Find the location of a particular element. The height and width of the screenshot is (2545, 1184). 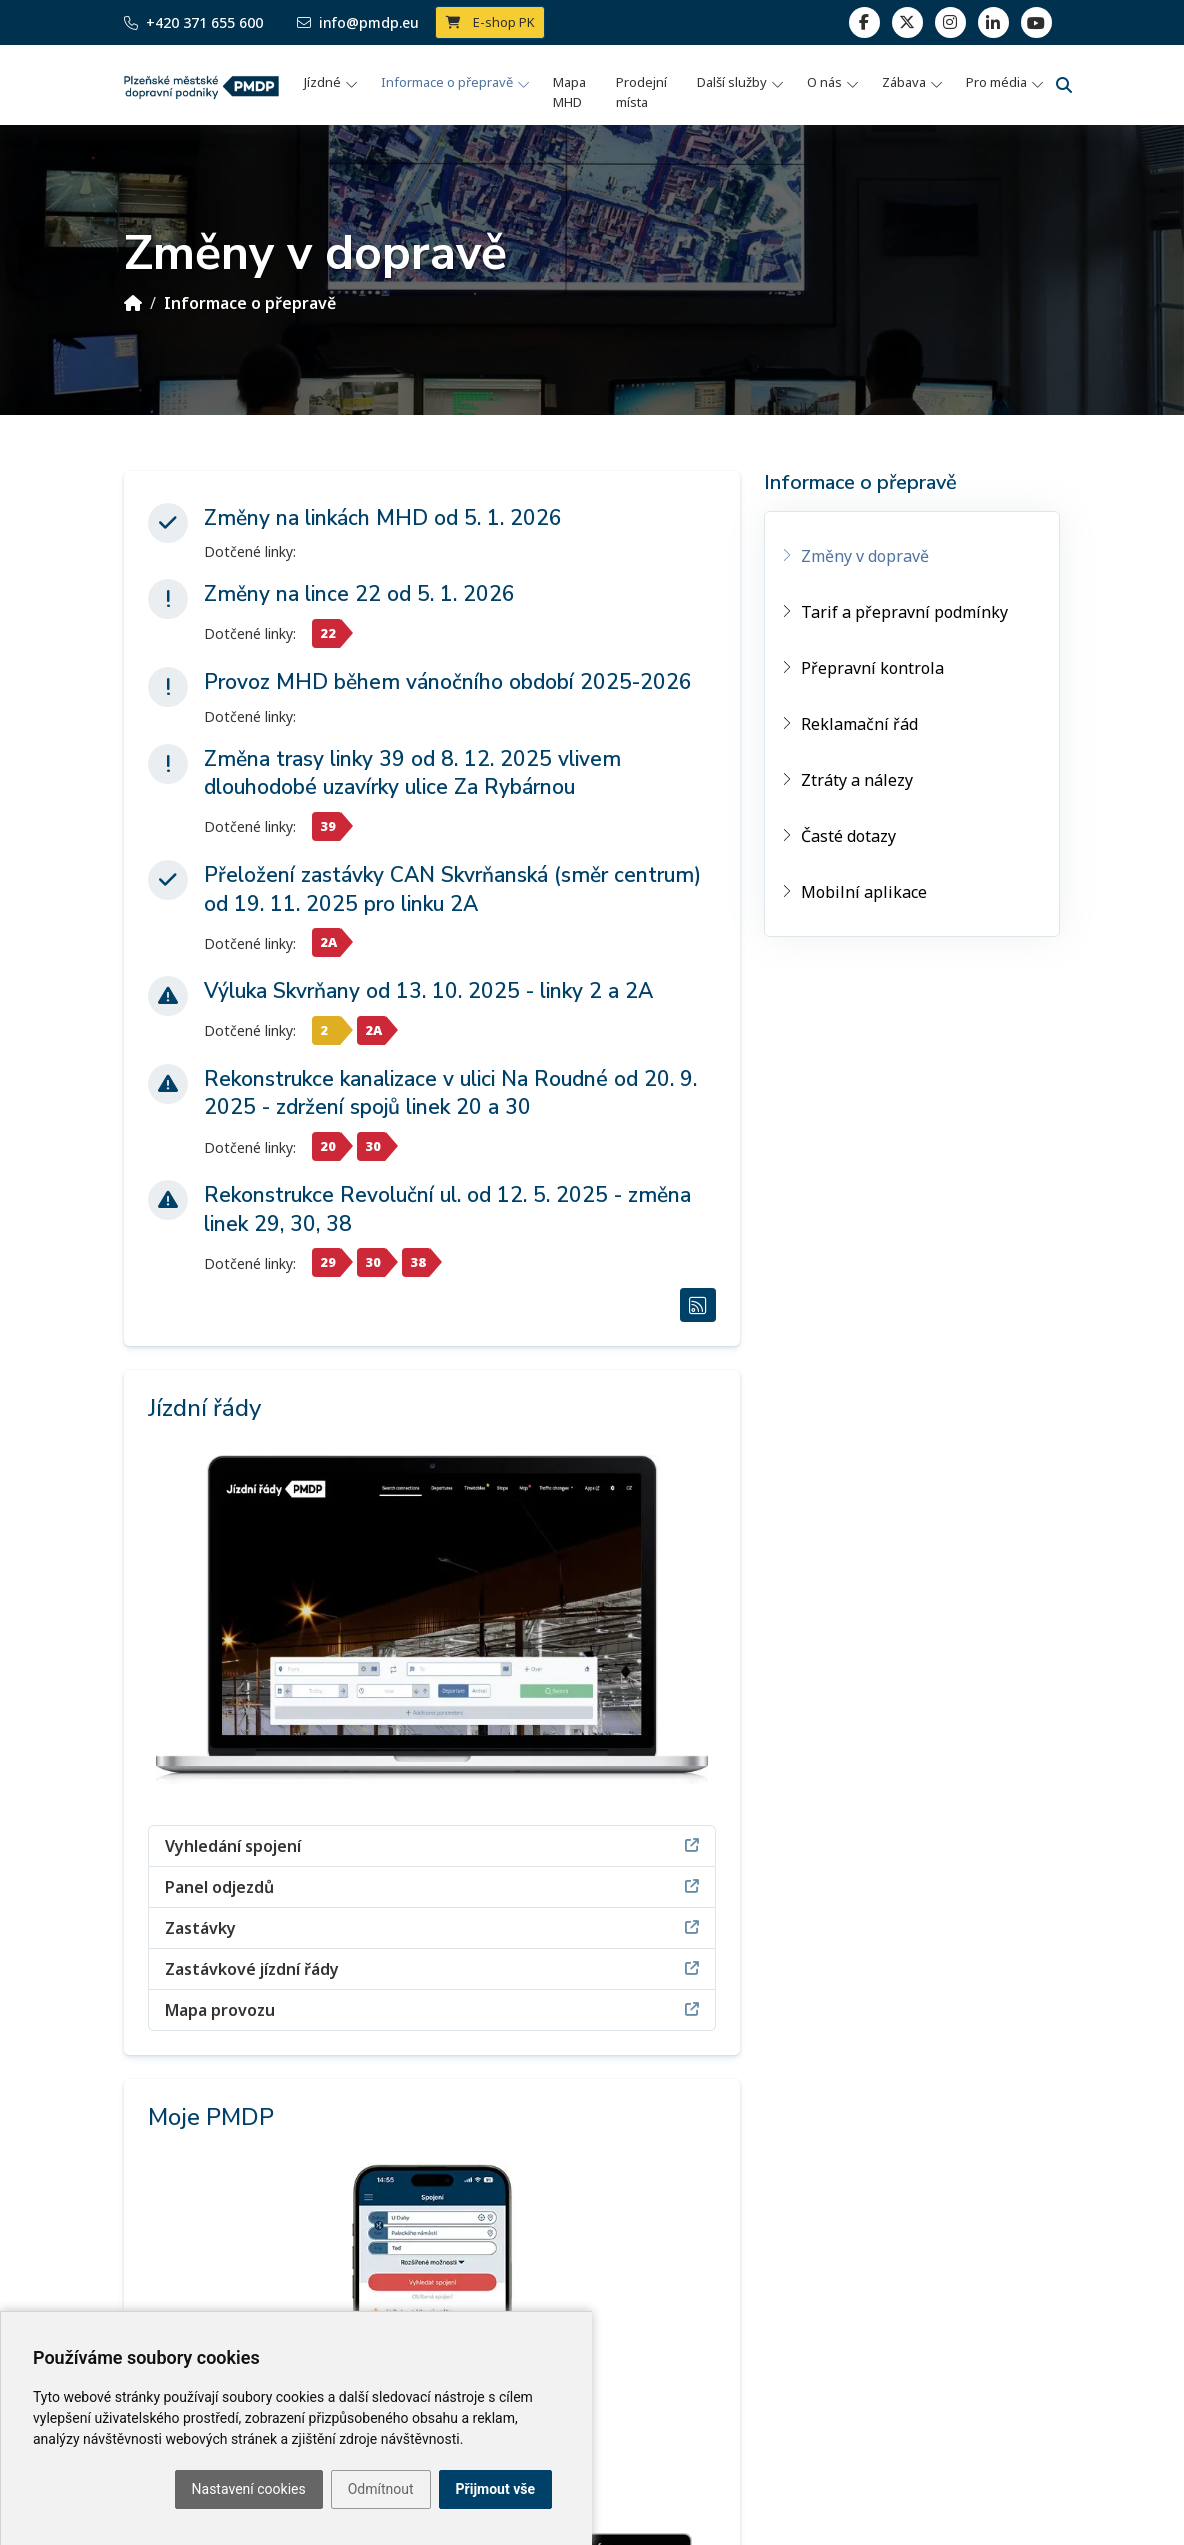

Výluka Skvrňany od 13. 10. 2025 - linky 2 a 2A is located at coordinates (428, 991).